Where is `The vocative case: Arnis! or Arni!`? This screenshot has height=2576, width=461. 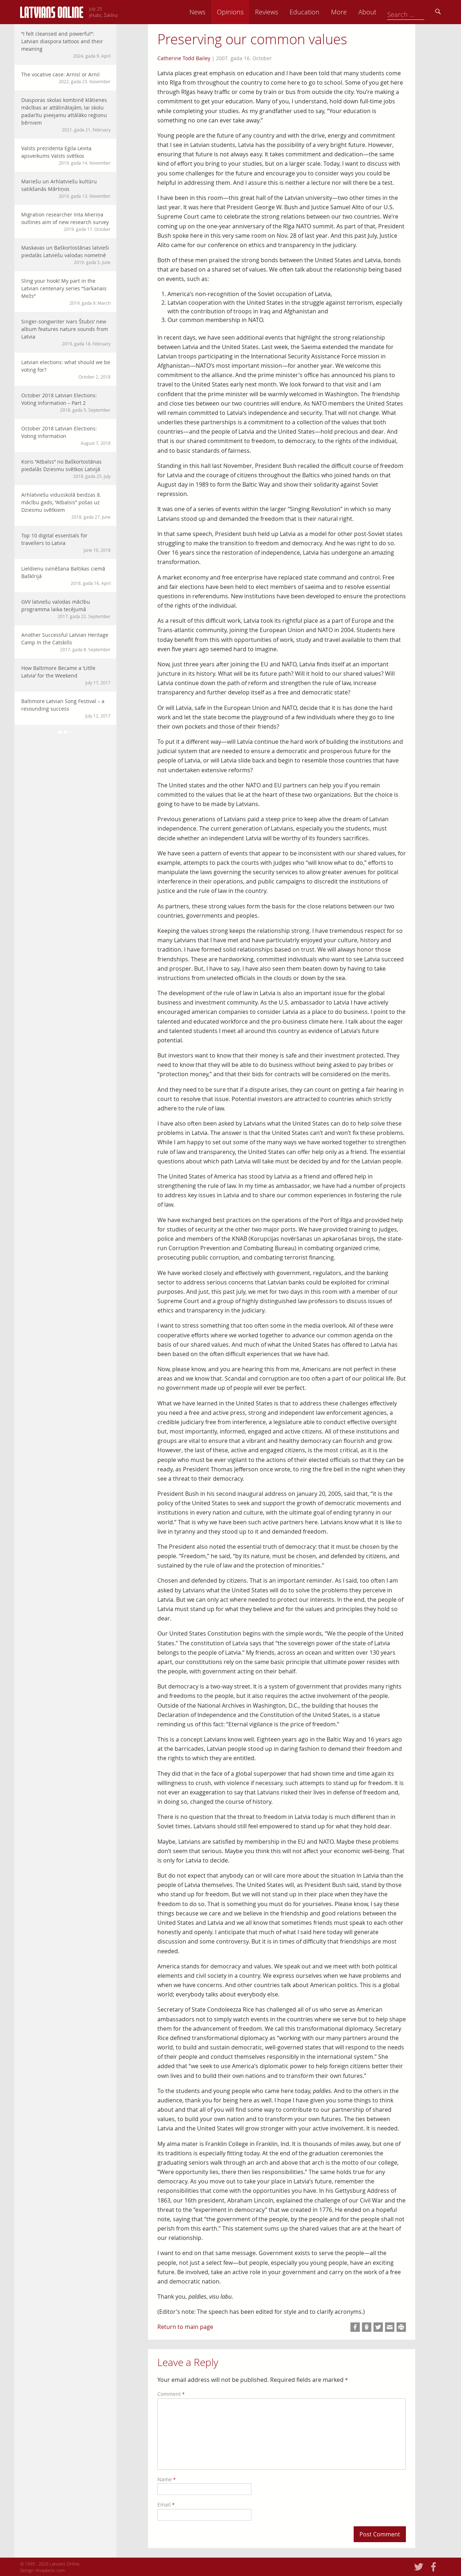 The vocative case: Arnis! or Arni! is located at coordinates (66, 78).